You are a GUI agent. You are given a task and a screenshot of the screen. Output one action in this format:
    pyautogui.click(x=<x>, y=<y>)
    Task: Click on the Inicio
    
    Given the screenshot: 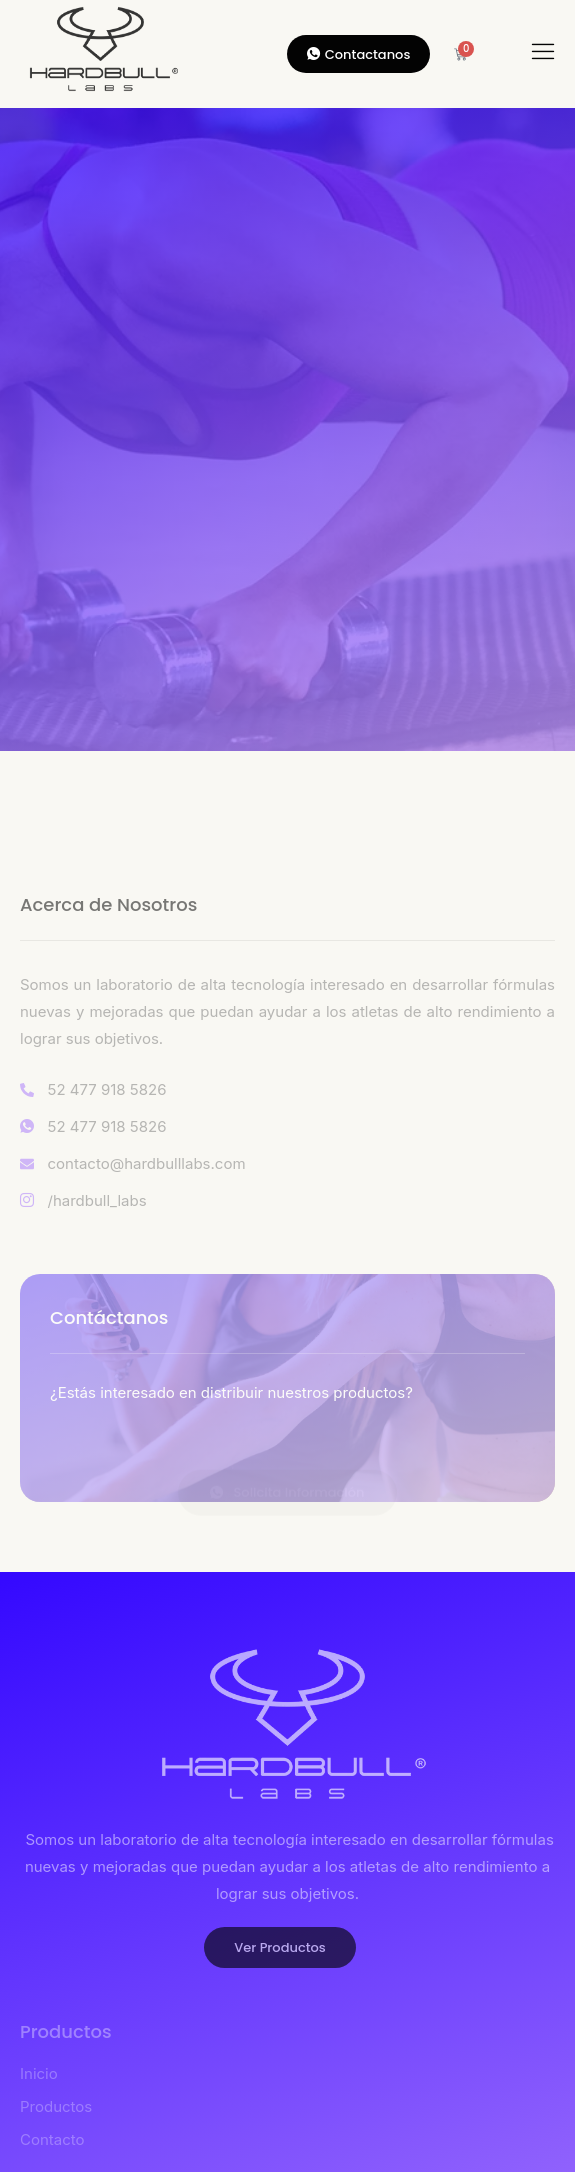 What is the action you would take?
    pyautogui.click(x=39, y=2073)
    